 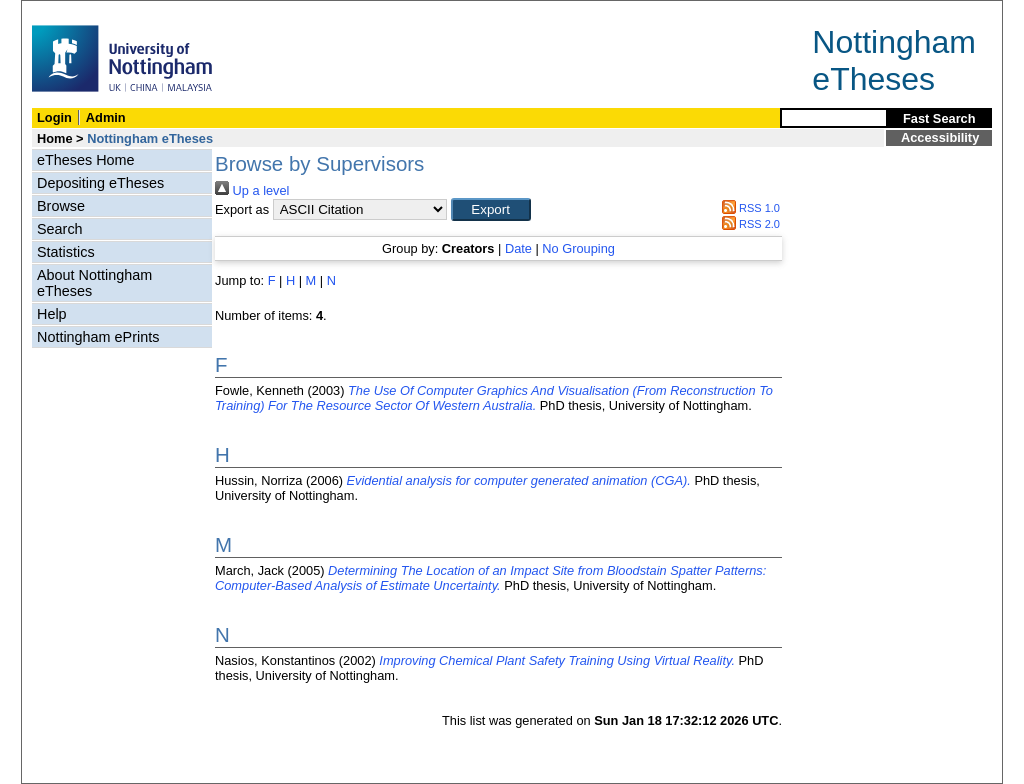 What do you see at coordinates (94, 283) in the screenshot?
I see `About Nottingham eTheses` at bounding box center [94, 283].